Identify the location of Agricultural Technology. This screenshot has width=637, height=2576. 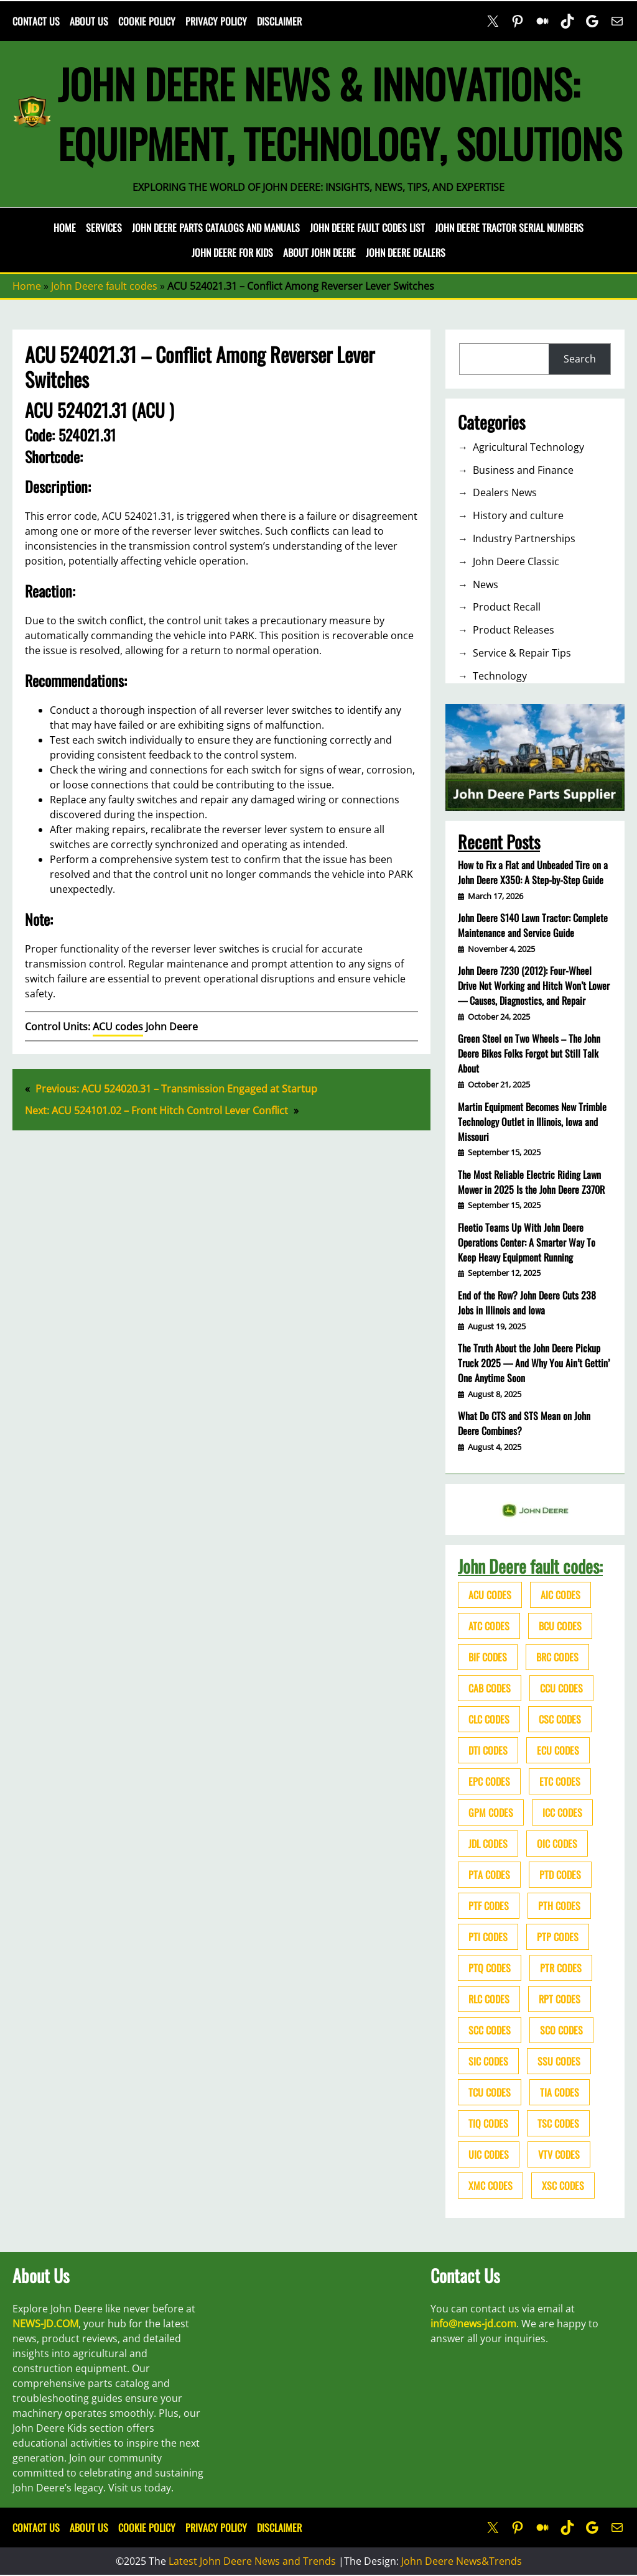
(528, 447).